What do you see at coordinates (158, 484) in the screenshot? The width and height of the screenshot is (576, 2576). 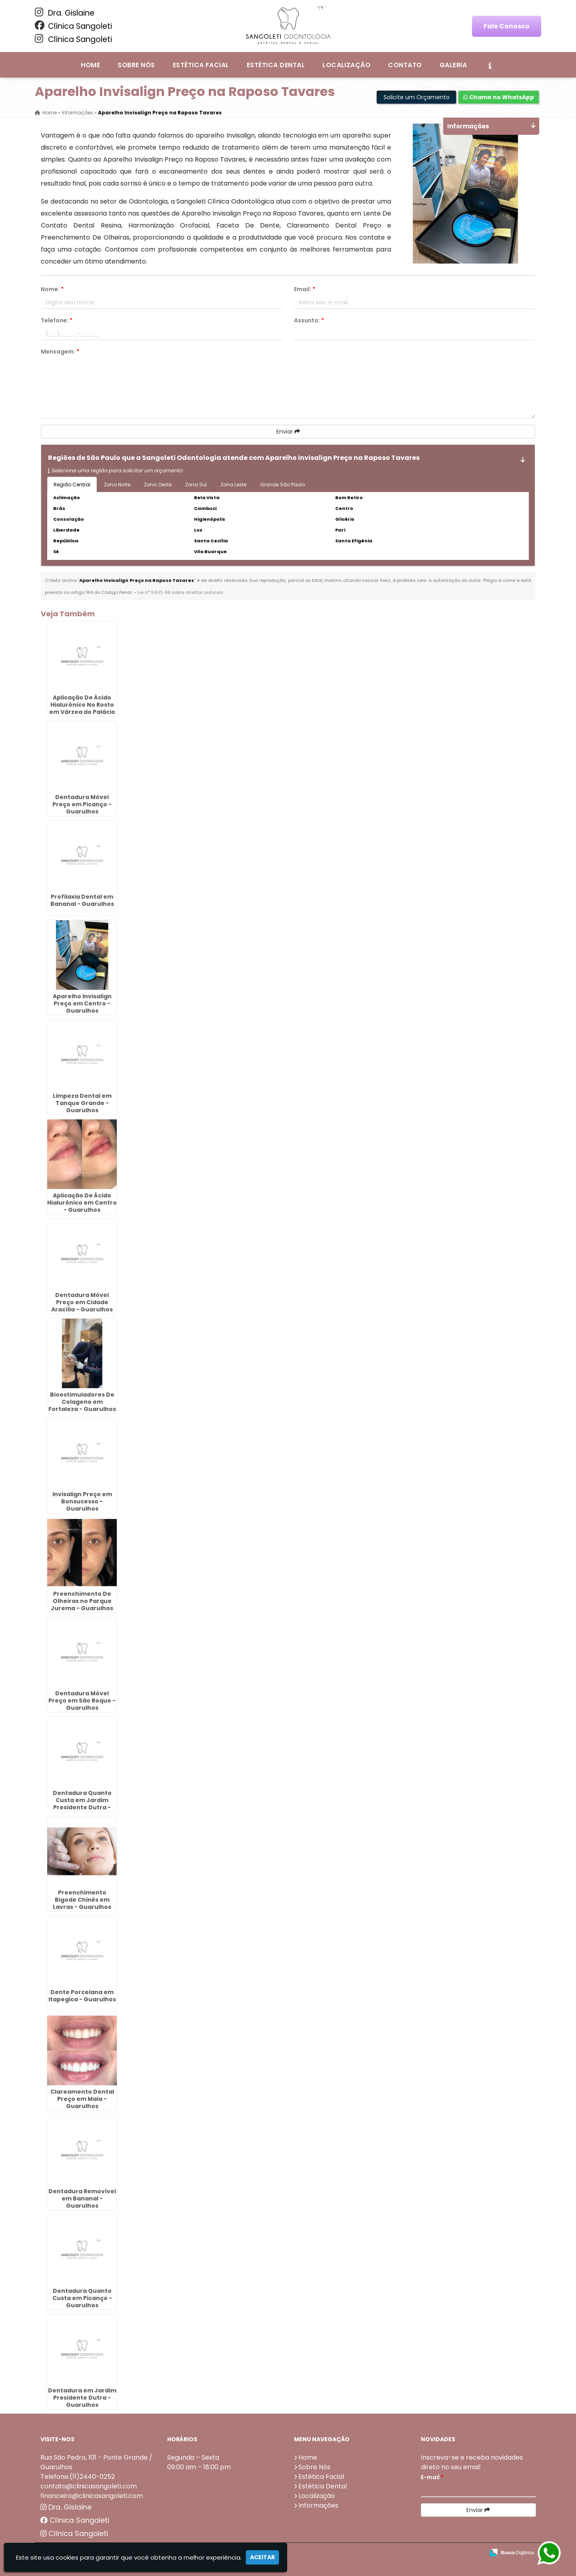 I see `Zona Oeste` at bounding box center [158, 484].